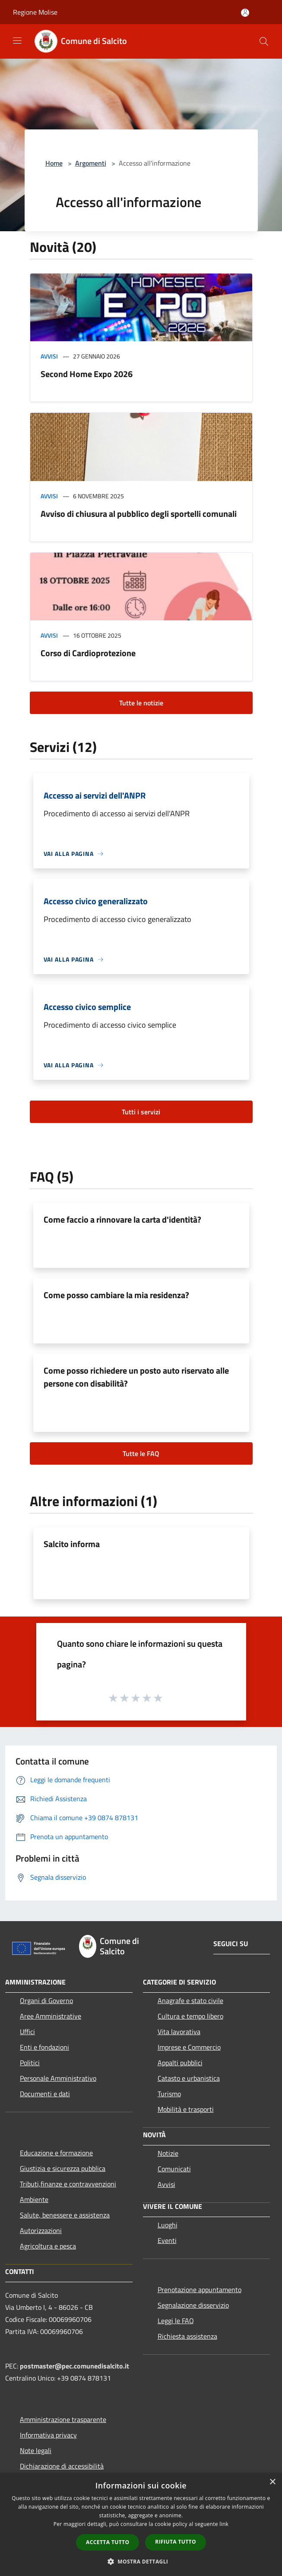 This screenshot has height=2576, width=282. Describe the element at coordinates (168, 2153) in the screenshot. I see `Notizie` at that location.